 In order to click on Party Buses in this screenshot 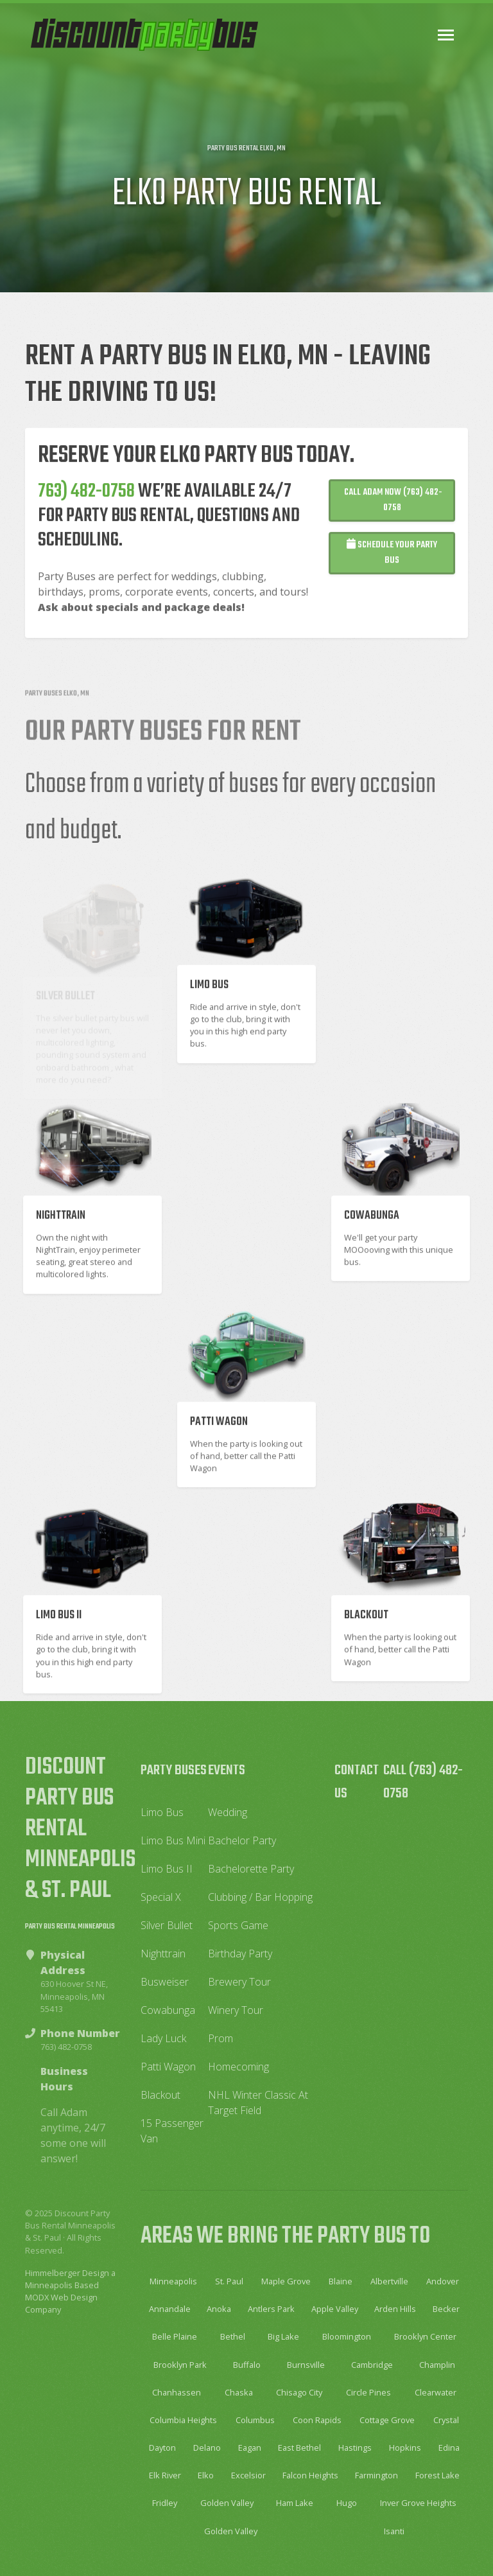, I will do `click(174, 1770)`.